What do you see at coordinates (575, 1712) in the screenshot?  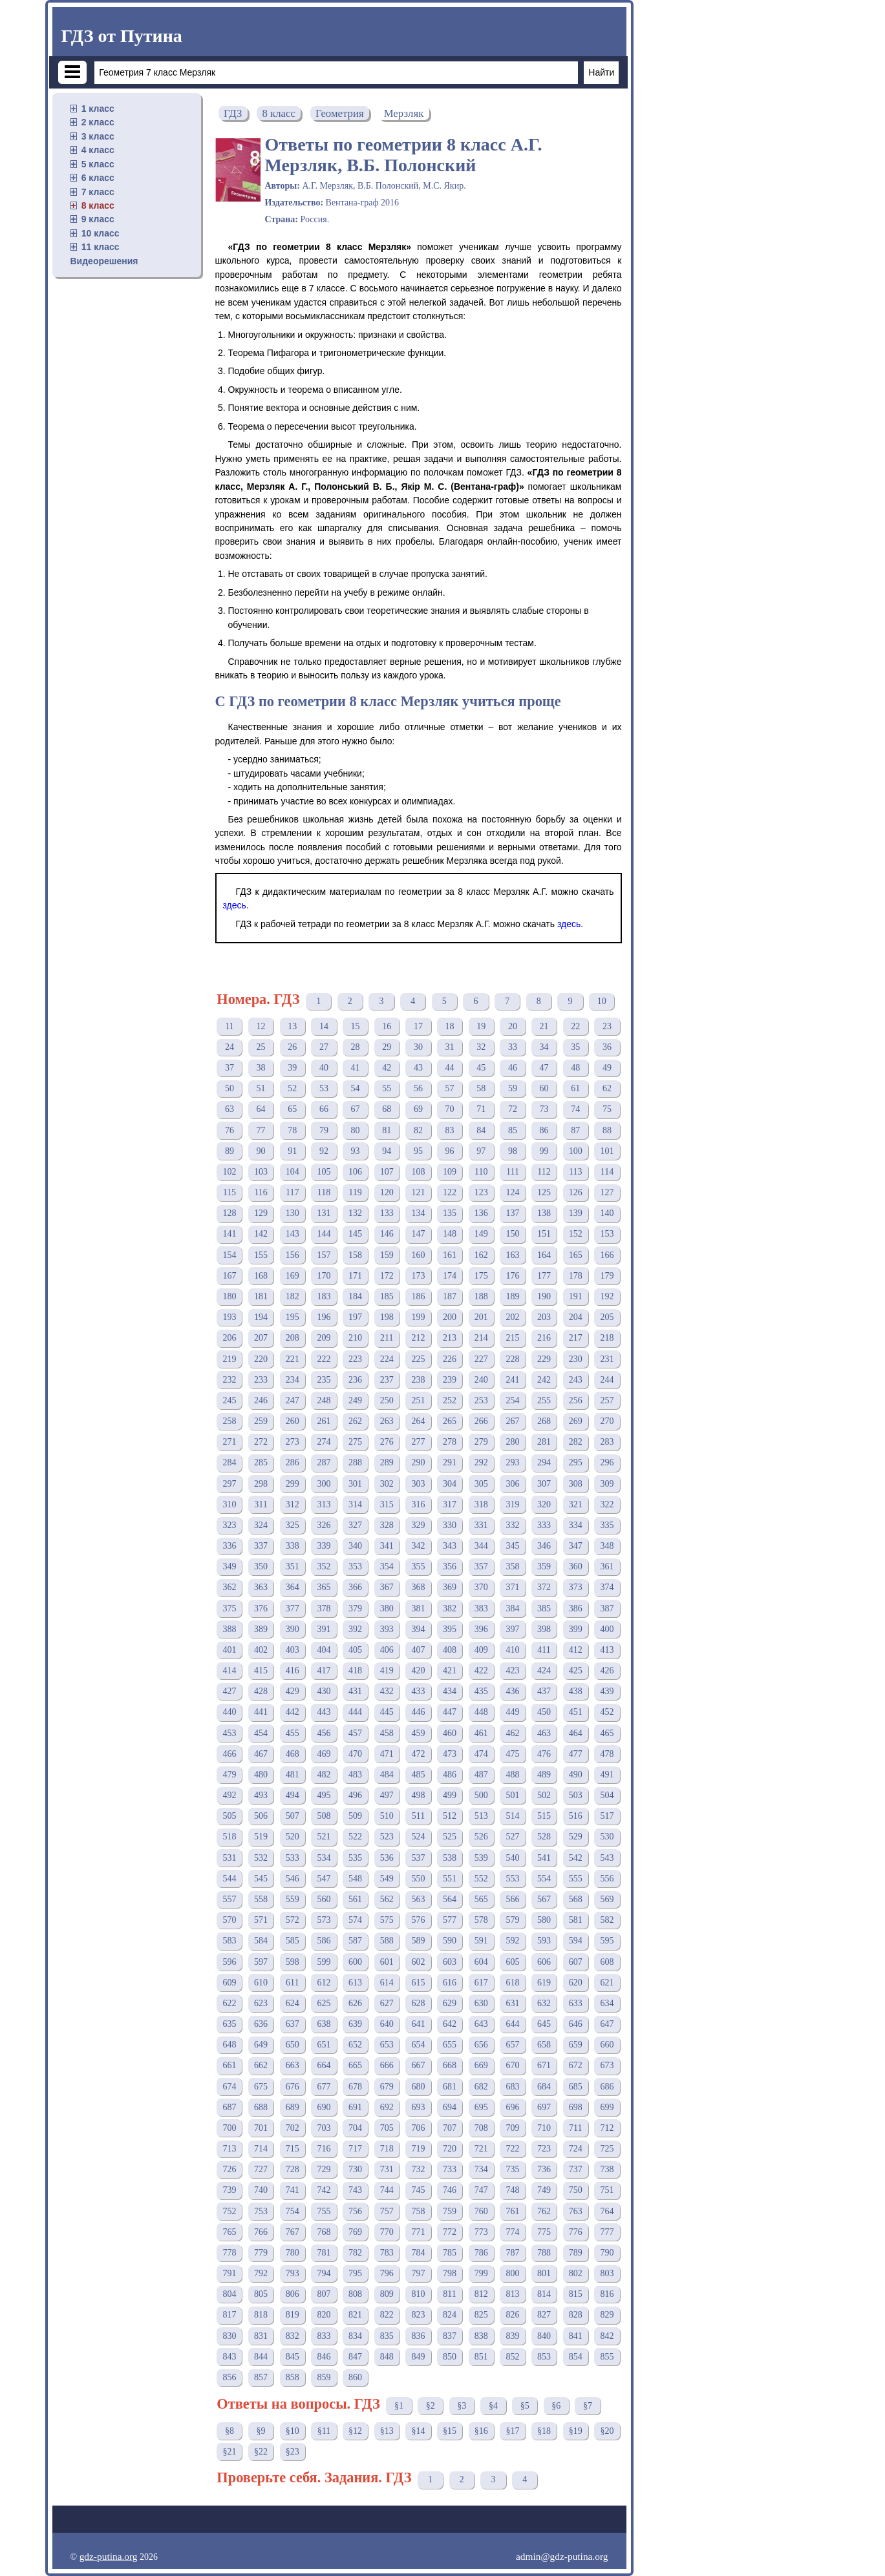 I see `451` at bounding box center [575, 1712].